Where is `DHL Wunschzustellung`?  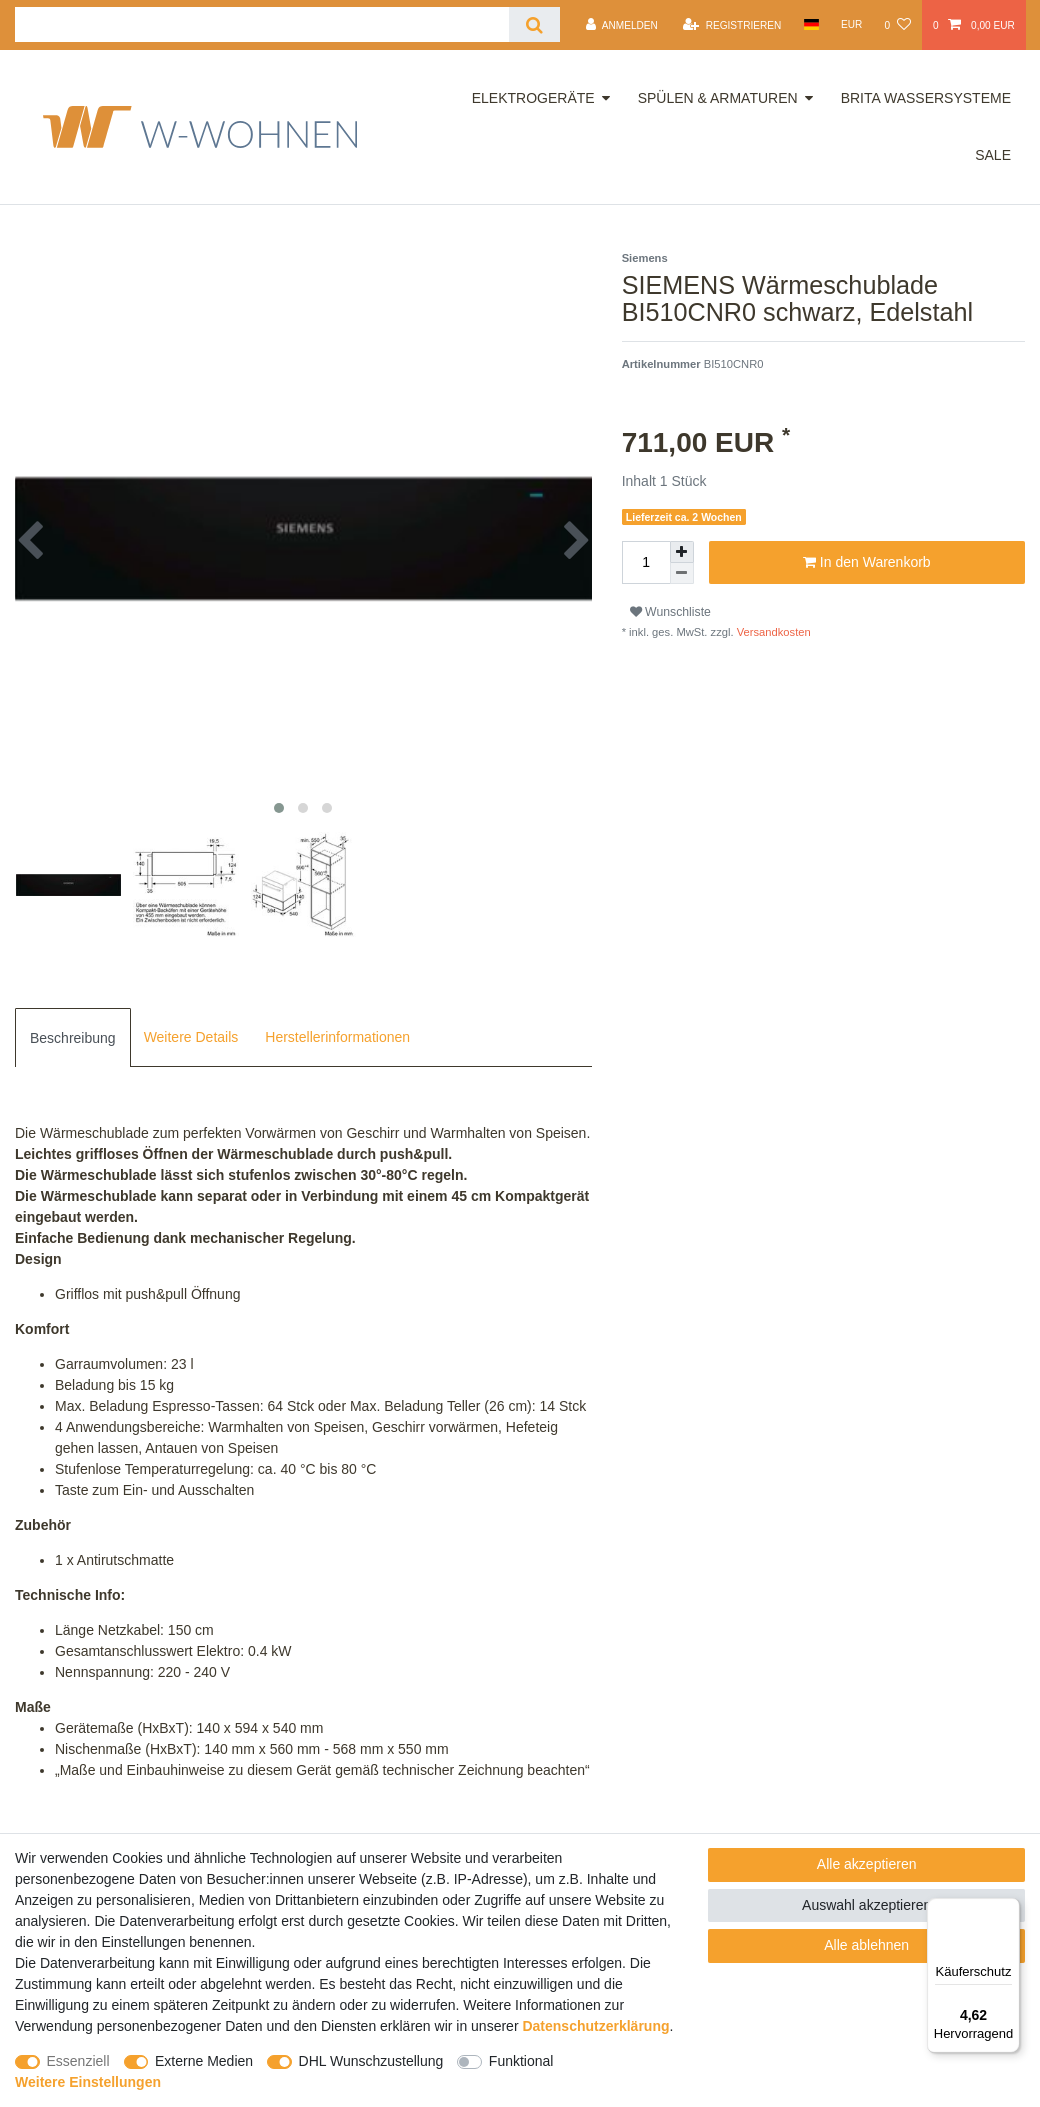 DHL Wunschzustellung is located at coordinates (371, 2061).